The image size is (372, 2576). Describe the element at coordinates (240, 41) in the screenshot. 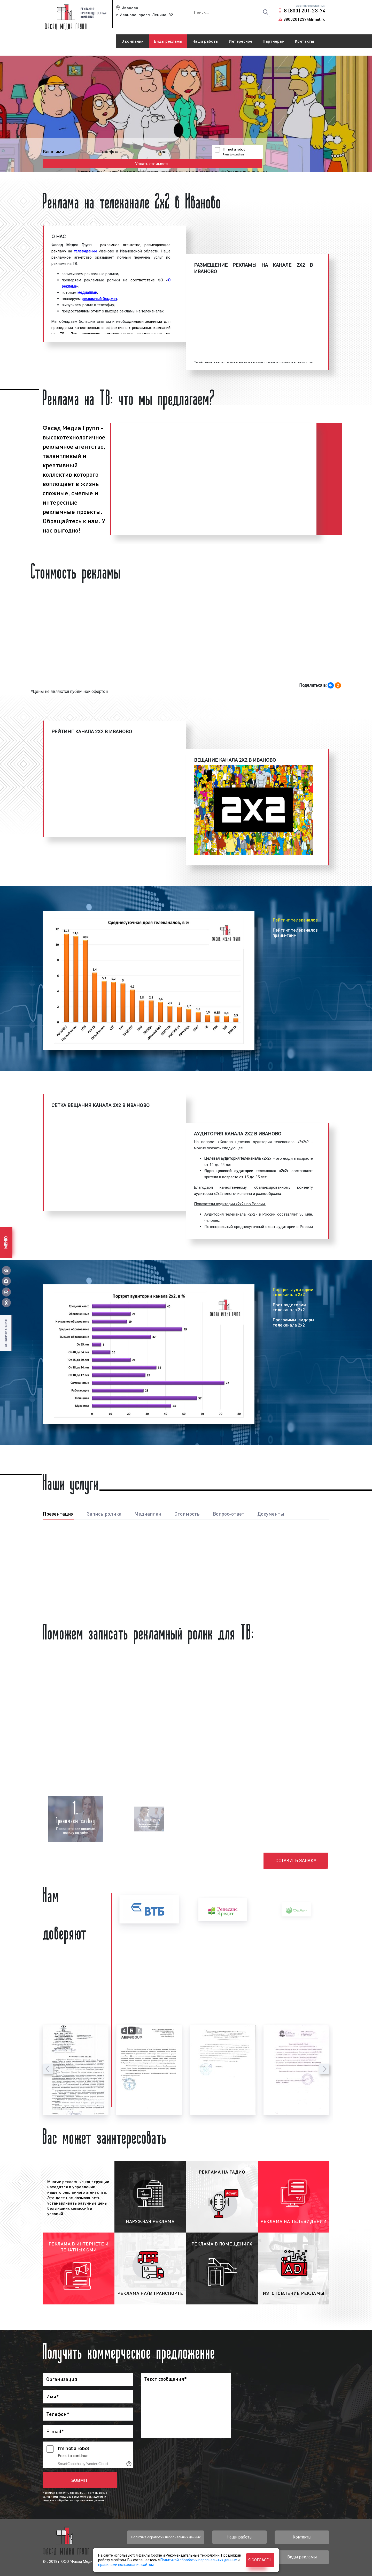

I see `Интересное` at that location.